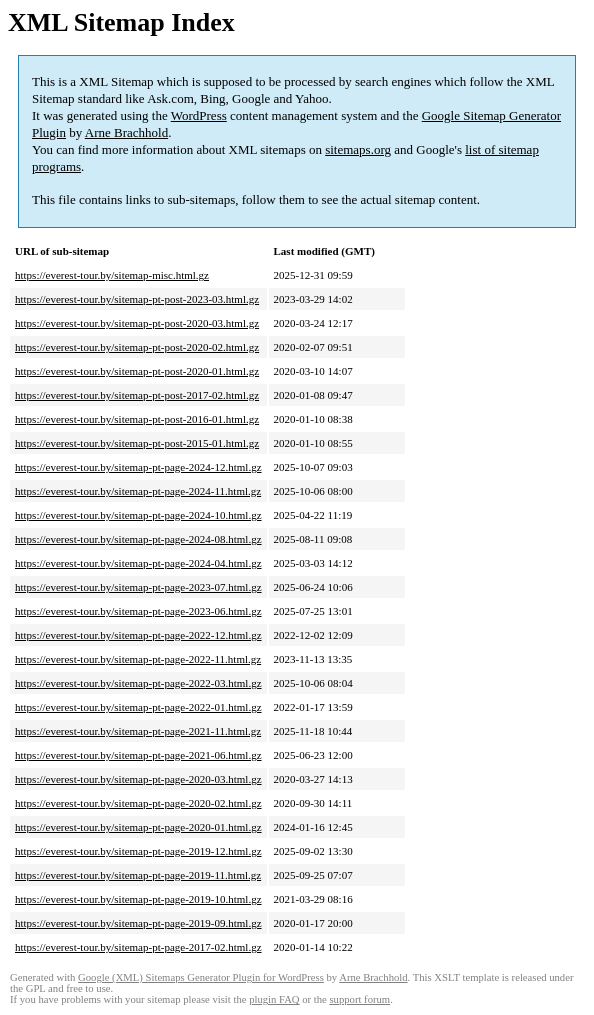  Describe the element at coordinates (138, 515) in the screenshot. I see `https://everest-tour.by/sitemap-pt-page-2024-10.html.gz` at that location.